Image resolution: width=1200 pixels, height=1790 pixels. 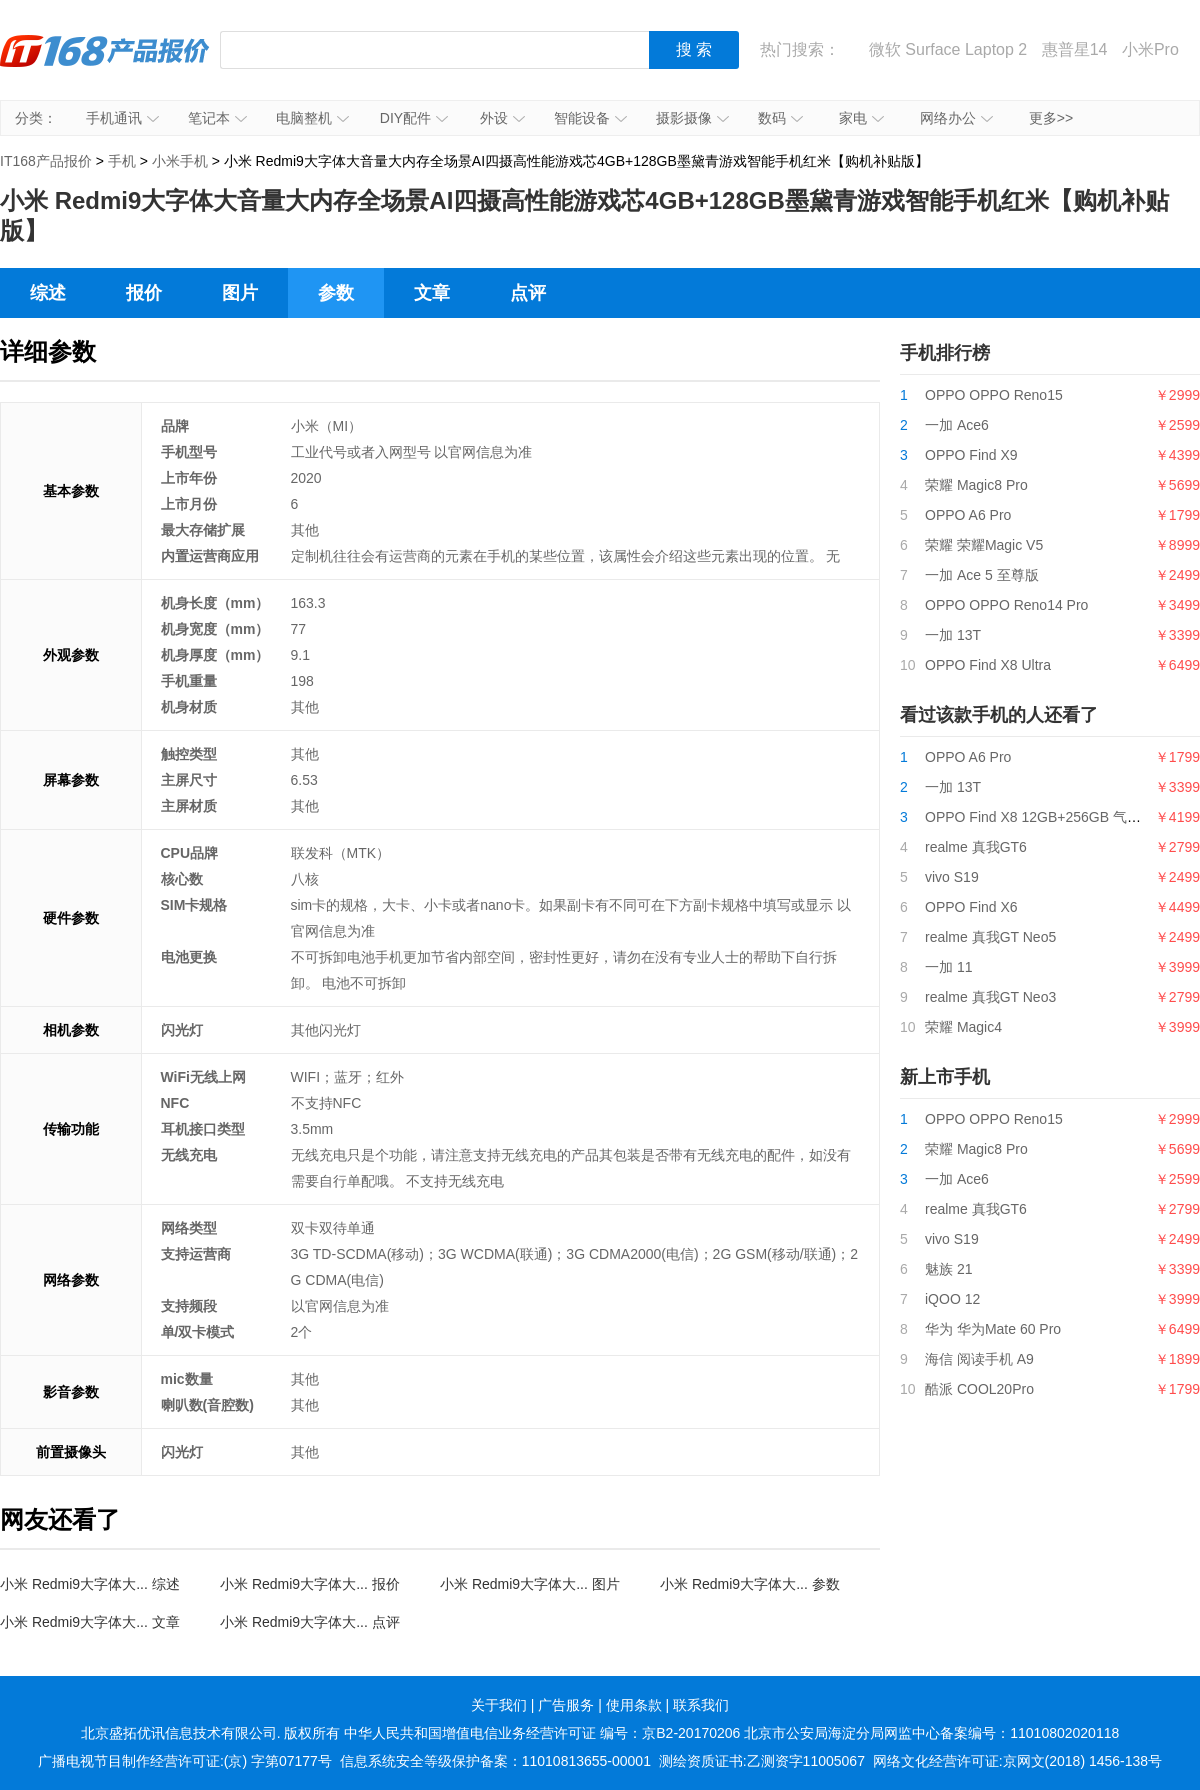 I want to click on 摄影摄像, so click(x=692, y=118).